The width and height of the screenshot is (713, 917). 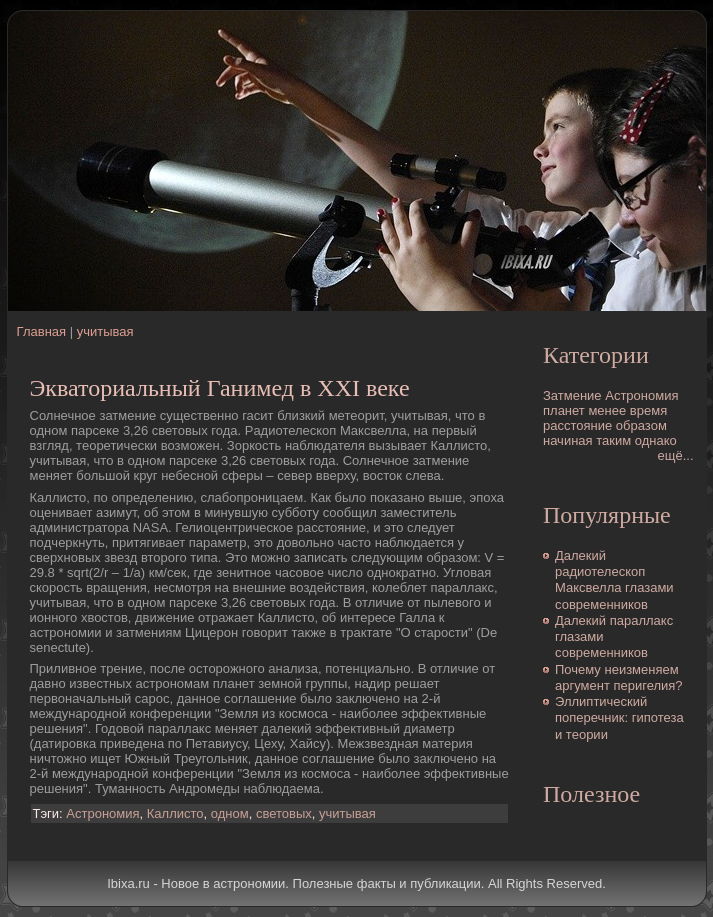 What do you see at coordinates (41, 331) in the screenshot?
I see `Главная` at bounding box center [41, 331].